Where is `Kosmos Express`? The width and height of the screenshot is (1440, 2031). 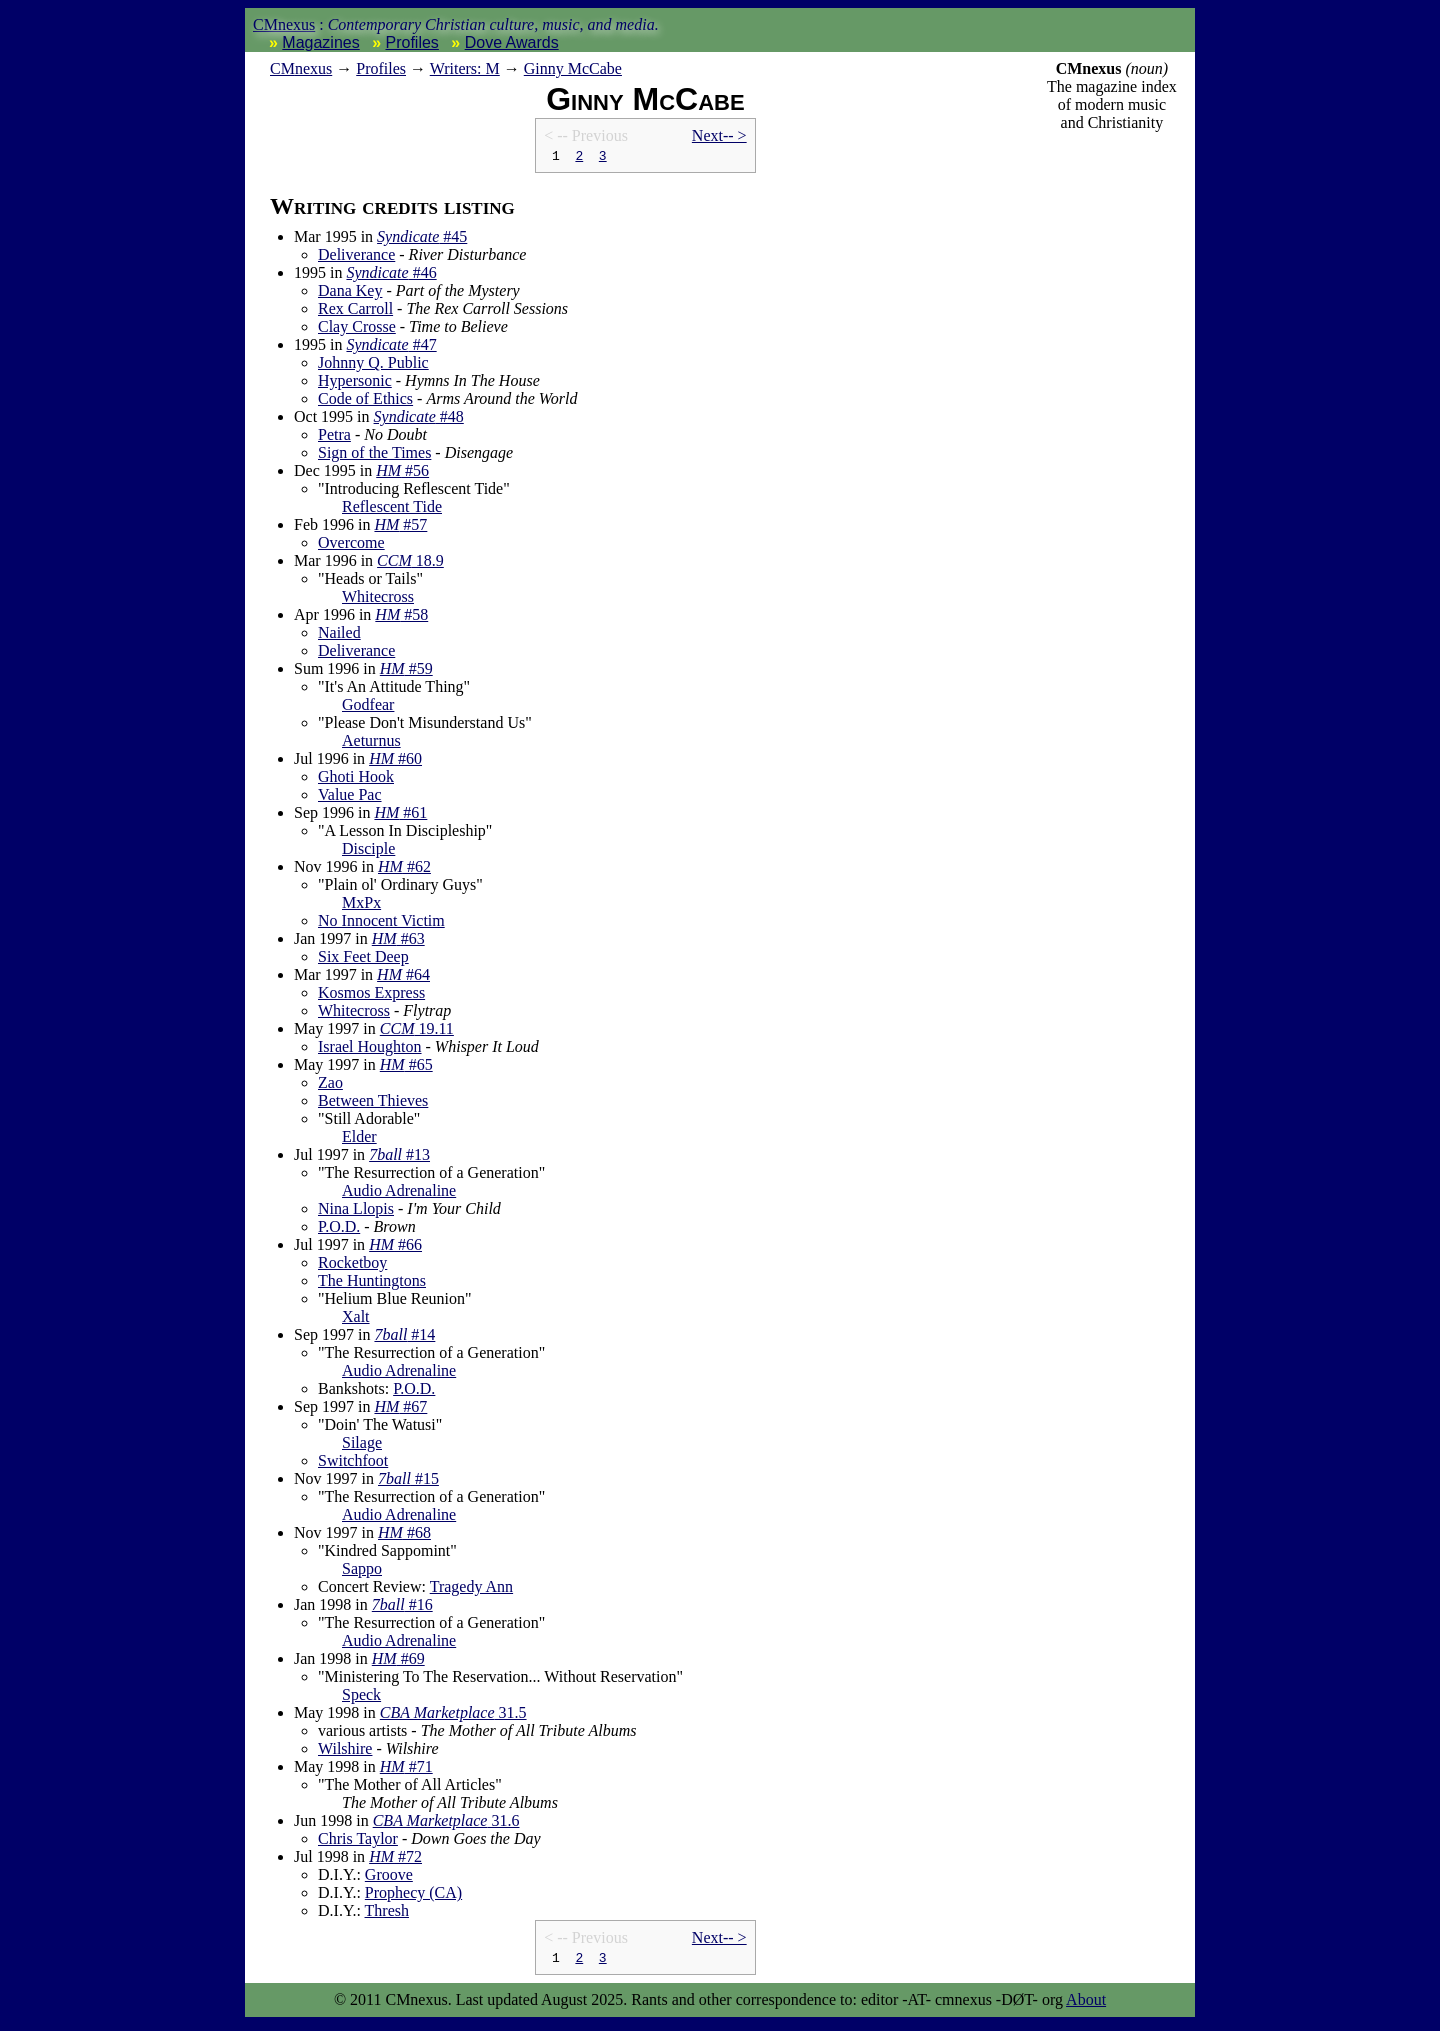 Kosmos Express is located at coordinates (371, 995).